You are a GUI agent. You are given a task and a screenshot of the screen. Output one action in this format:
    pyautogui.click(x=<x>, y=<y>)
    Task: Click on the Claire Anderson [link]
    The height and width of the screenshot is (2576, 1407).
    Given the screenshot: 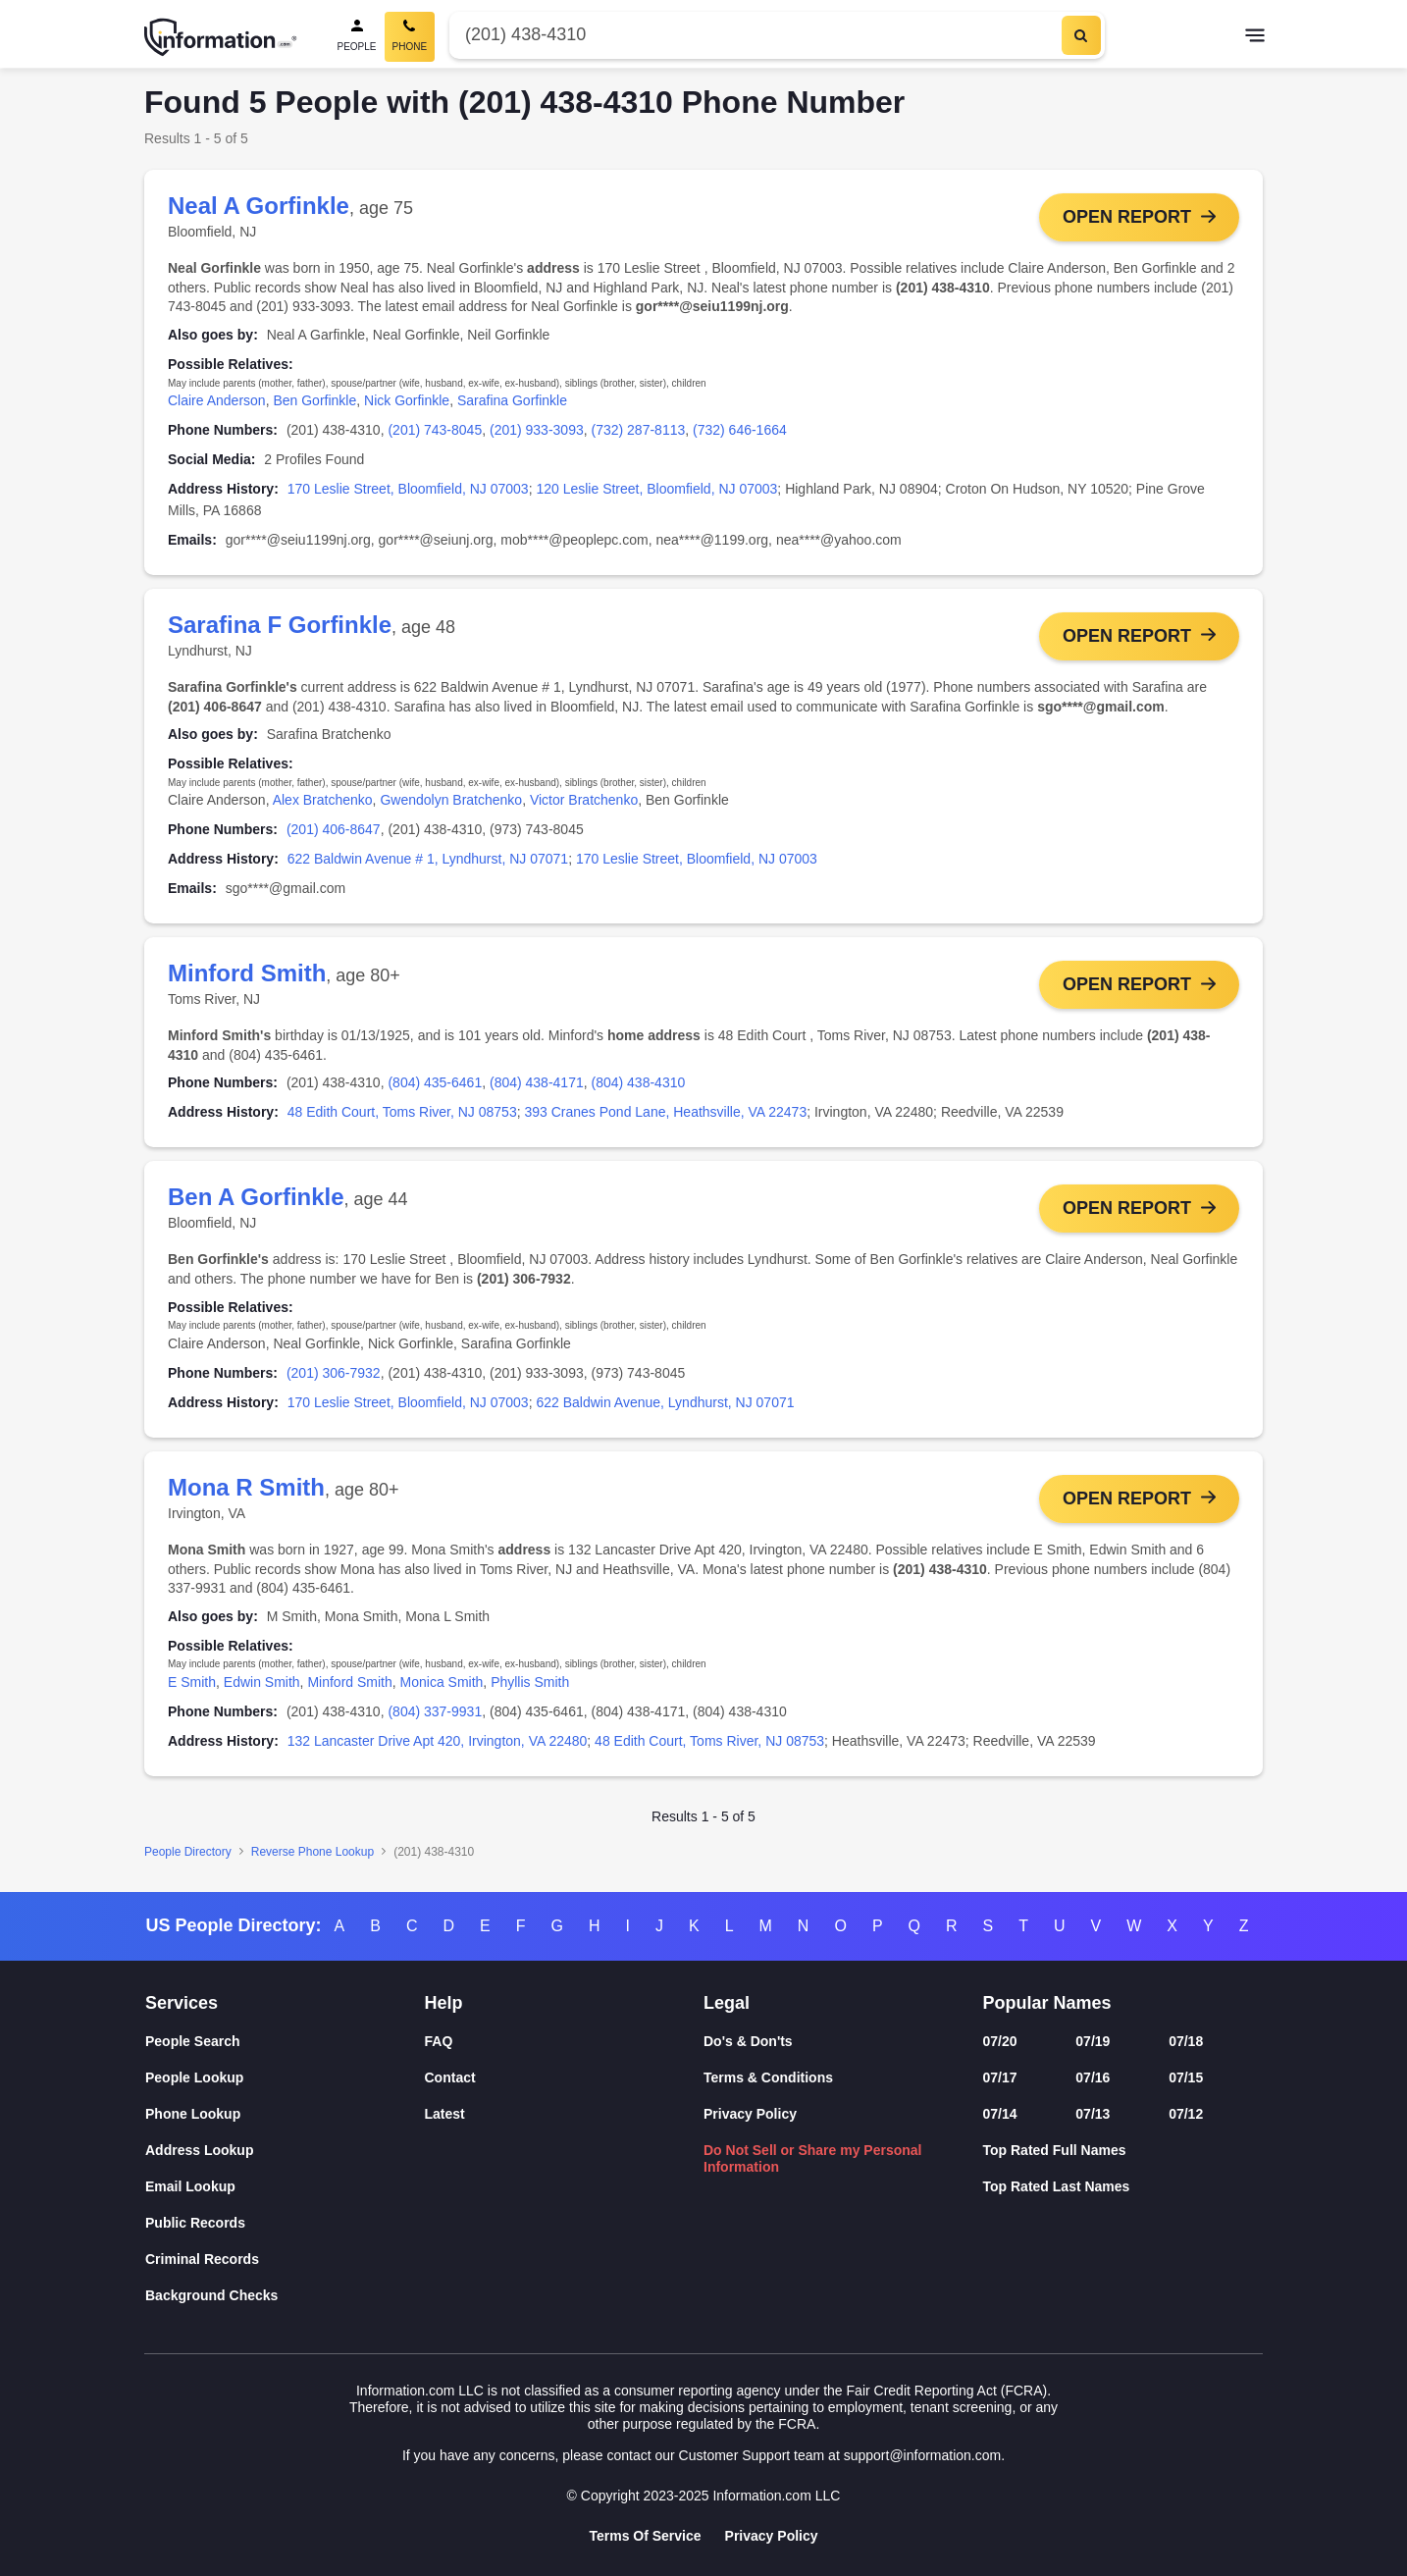 What is the action you would take?
    pyautogui.click(x=217, y=400)
    